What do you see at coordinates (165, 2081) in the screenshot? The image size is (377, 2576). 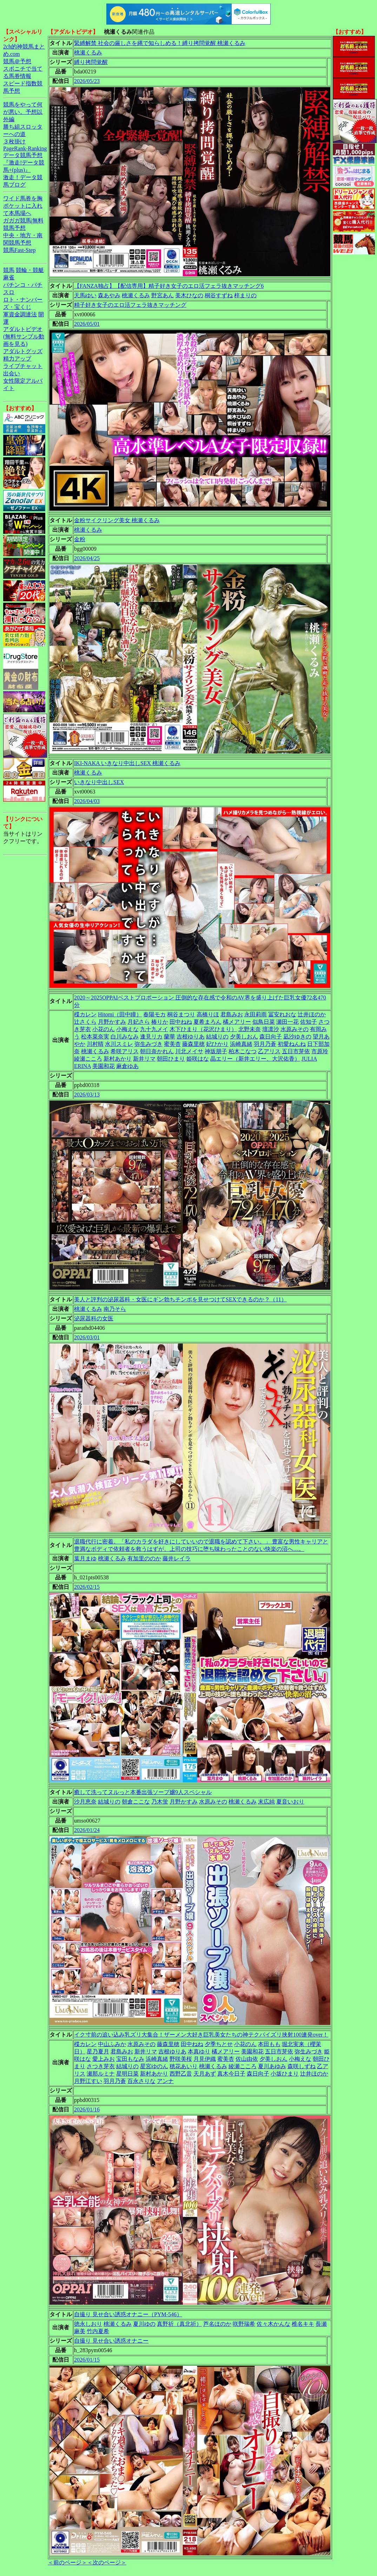 I see `アンナ` at bounding box center [165, 2081].